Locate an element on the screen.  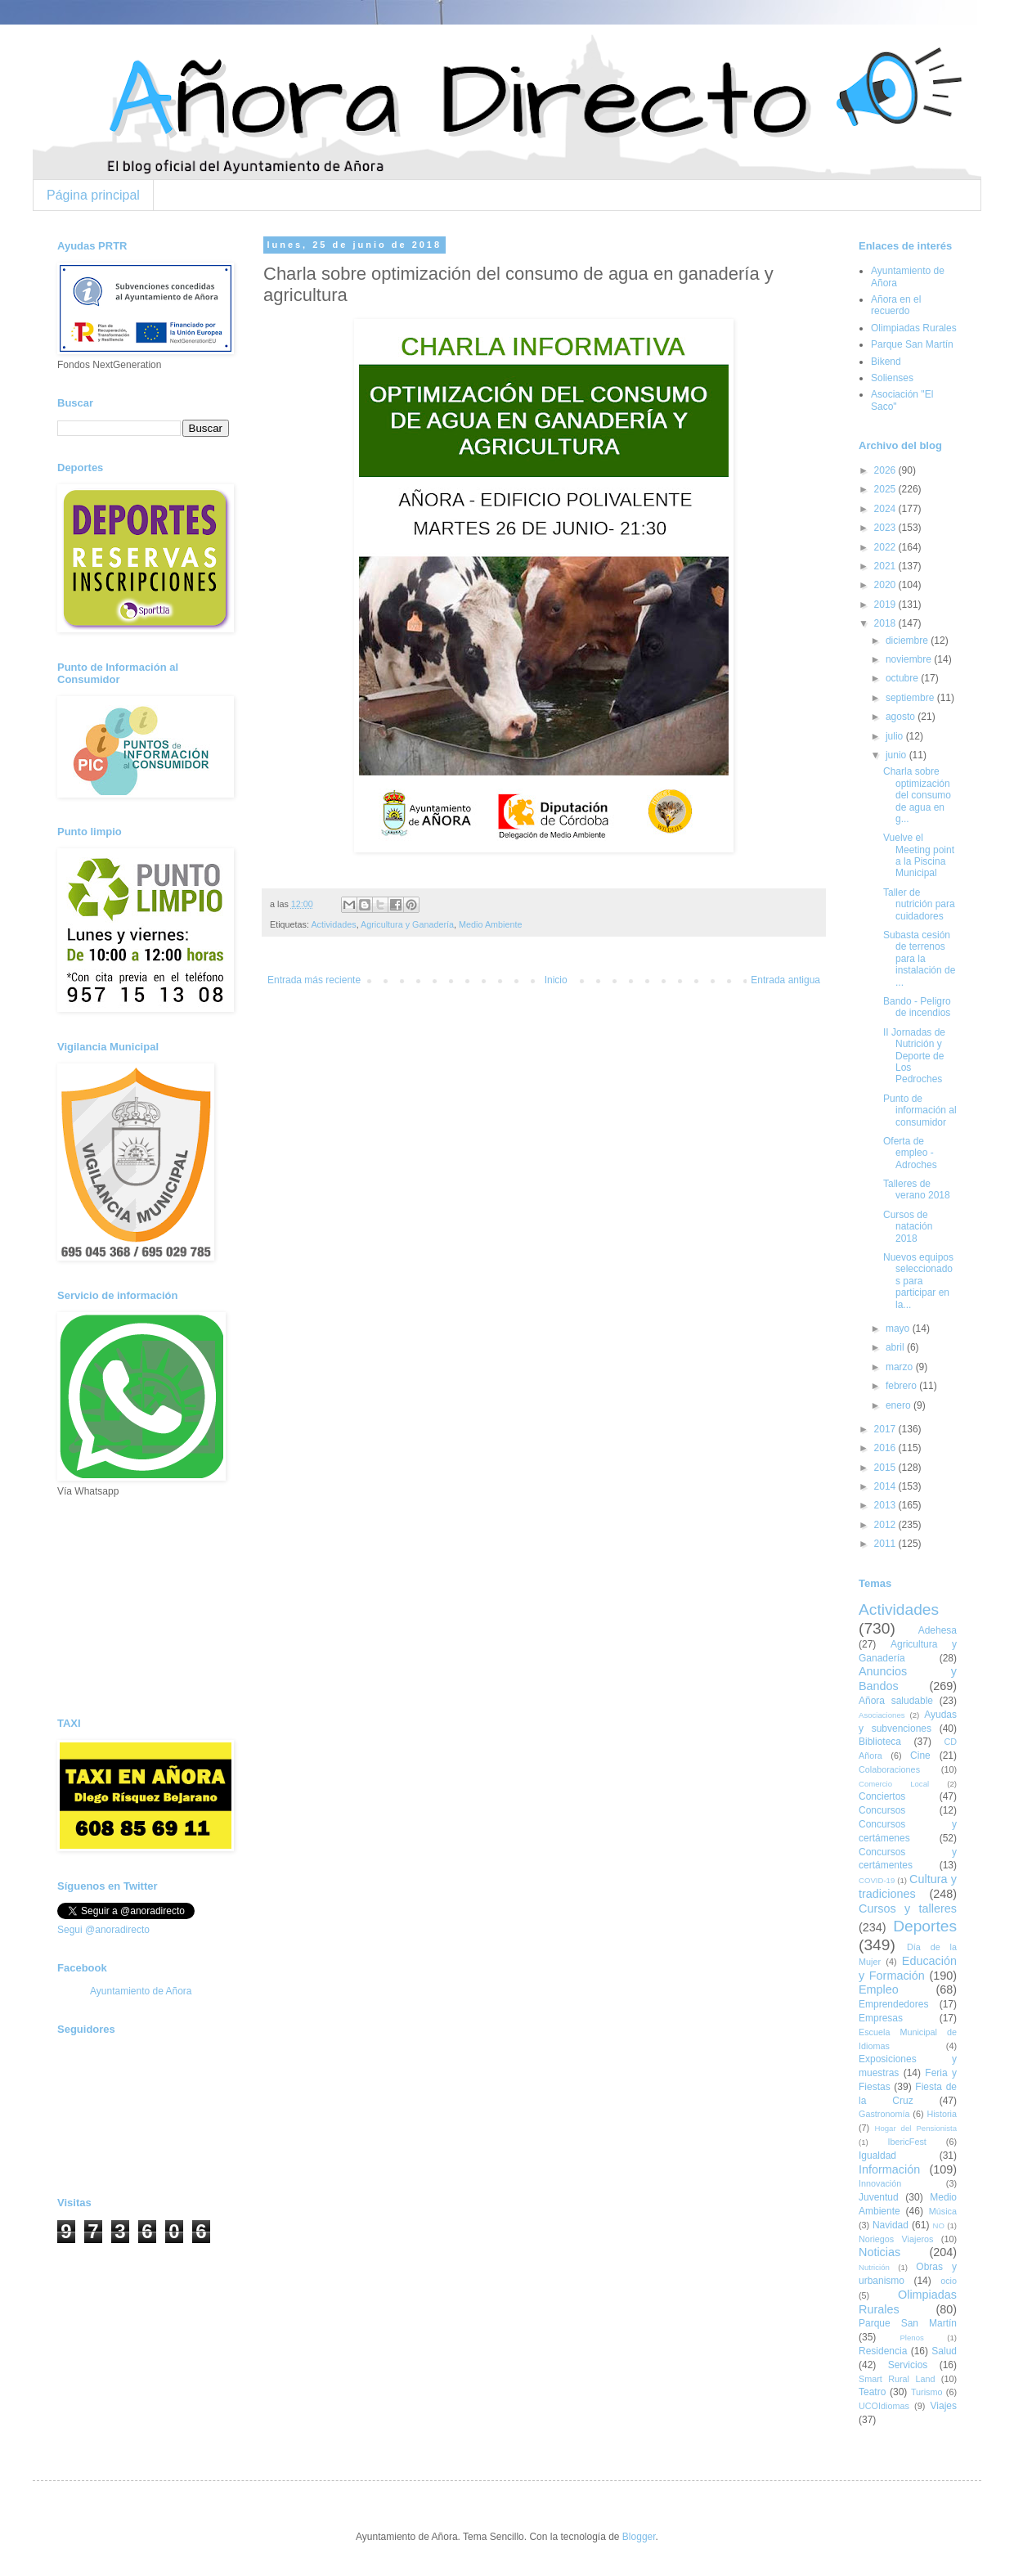
UCOIdiomas is located at coordinates (884, 2406).